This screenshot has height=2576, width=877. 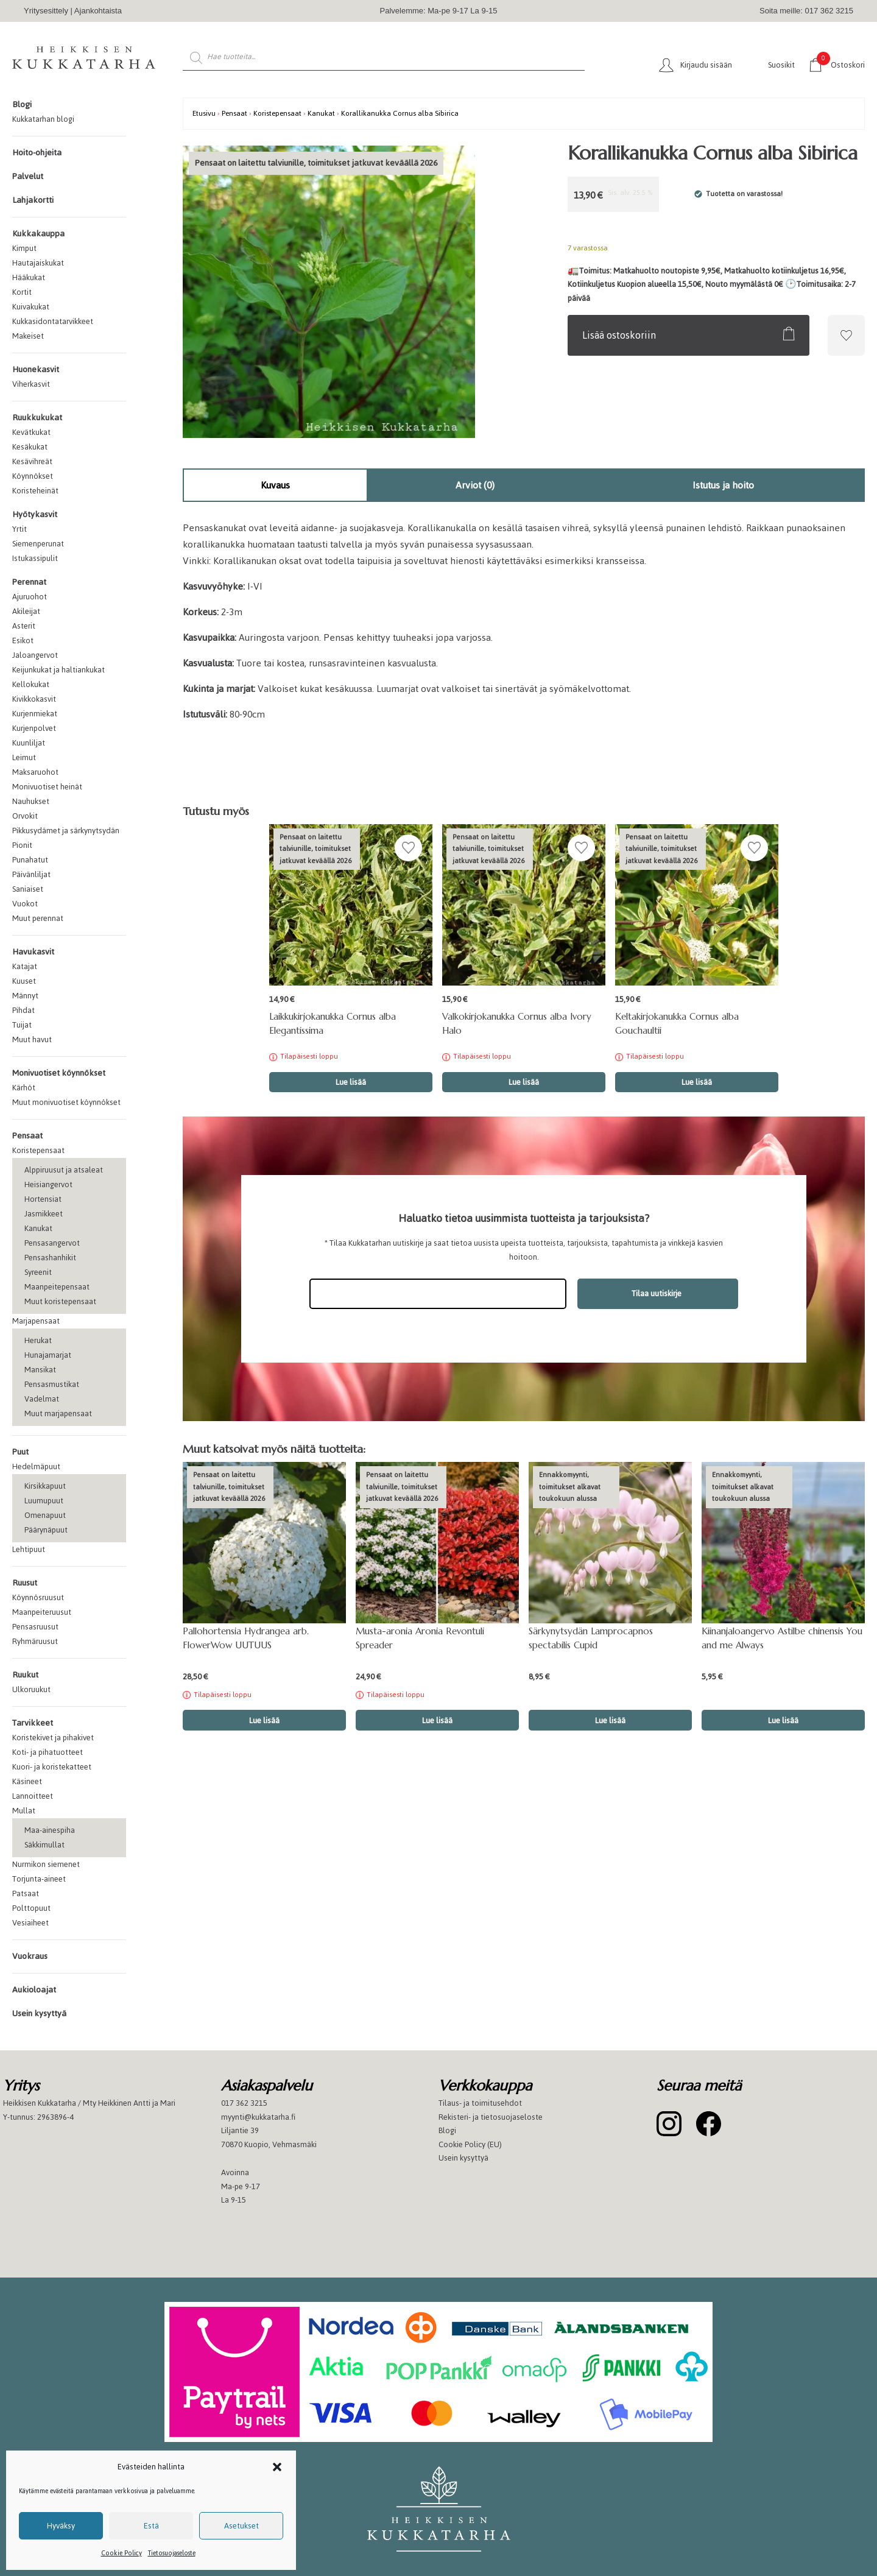 I want to click on Hyväksy, so click(x=61, y=2525).